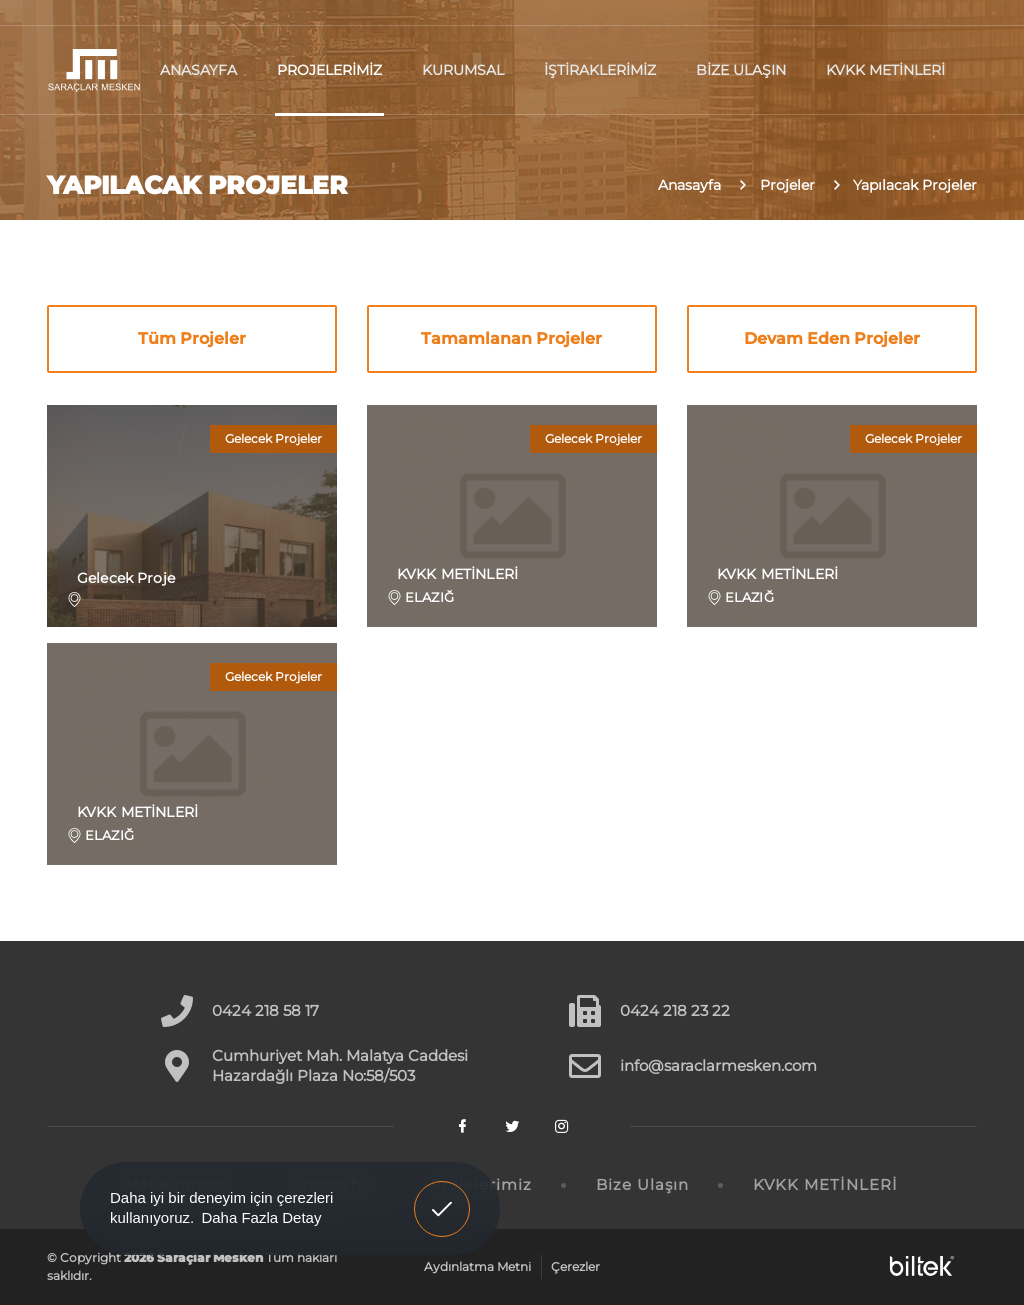 The width and height of the screenshot is (1024, 1305). I want to click on 0424 218 23 22, so click(675, 1010).